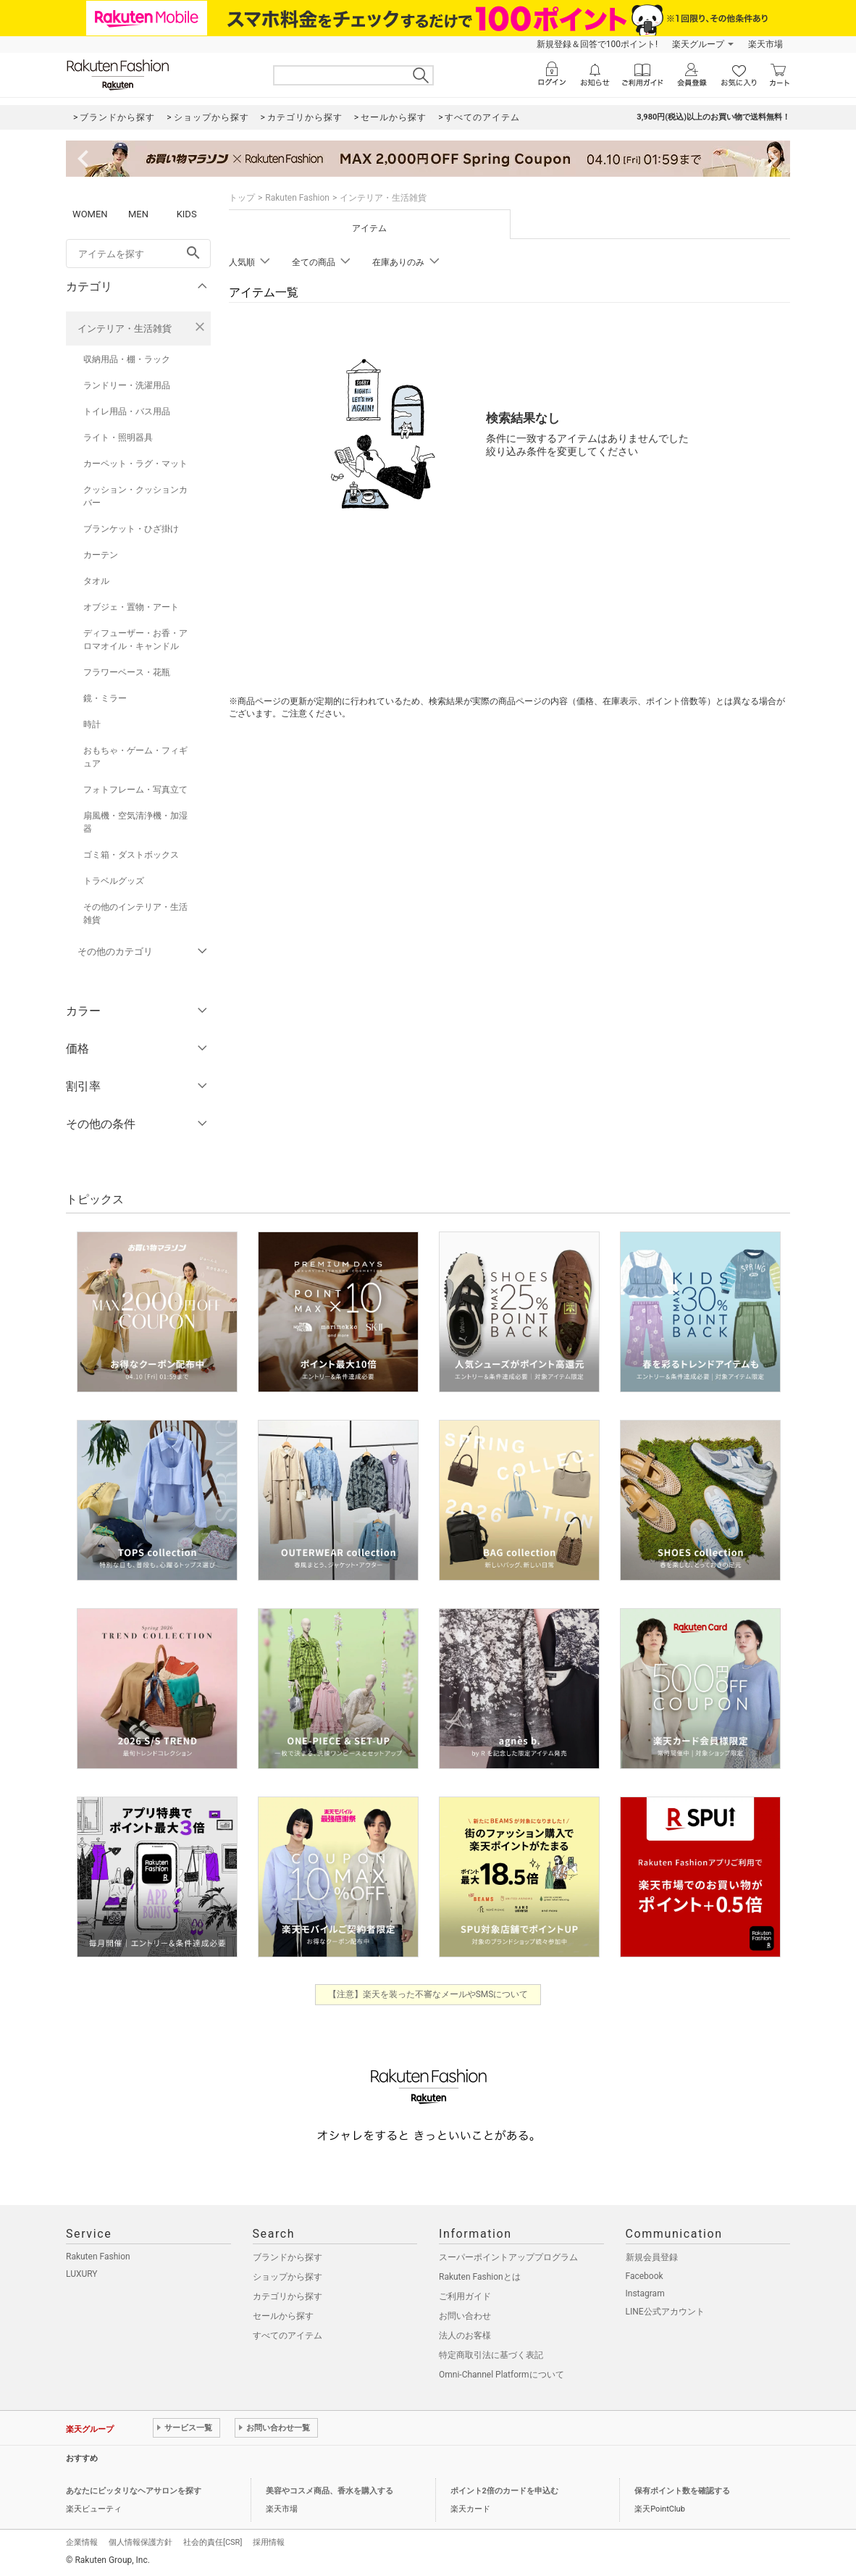  What do you see at coordinates (491, 2355) in the screenshot?
I see `特定商取引法に基づく表記` at bounding box center [491, 2355].